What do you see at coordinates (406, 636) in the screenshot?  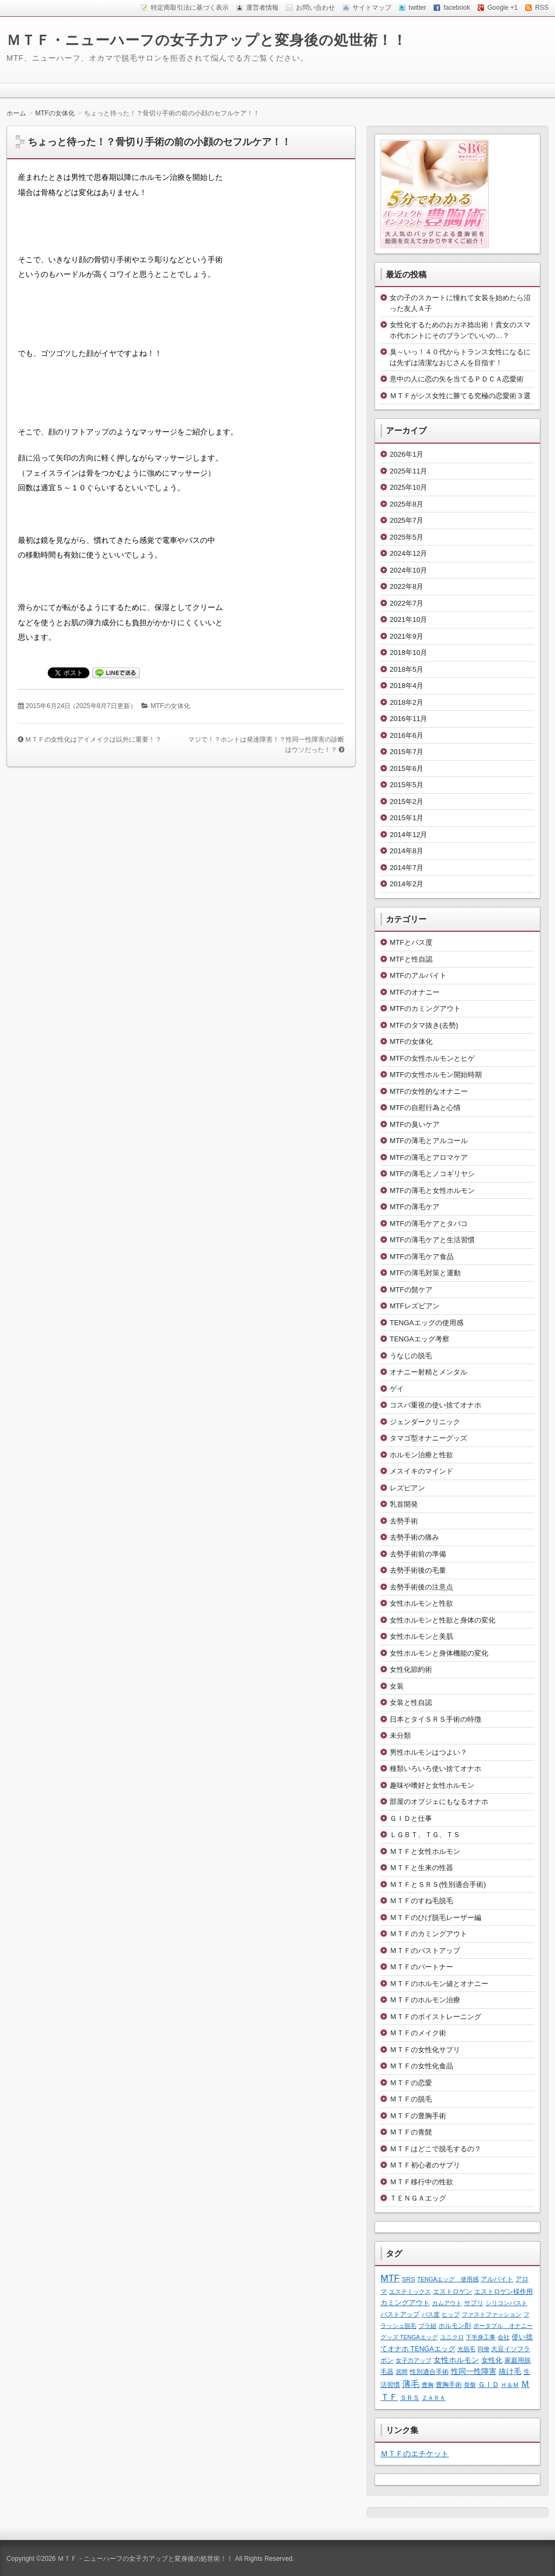 I see `2021年9月` at bounding box center [406, 636].